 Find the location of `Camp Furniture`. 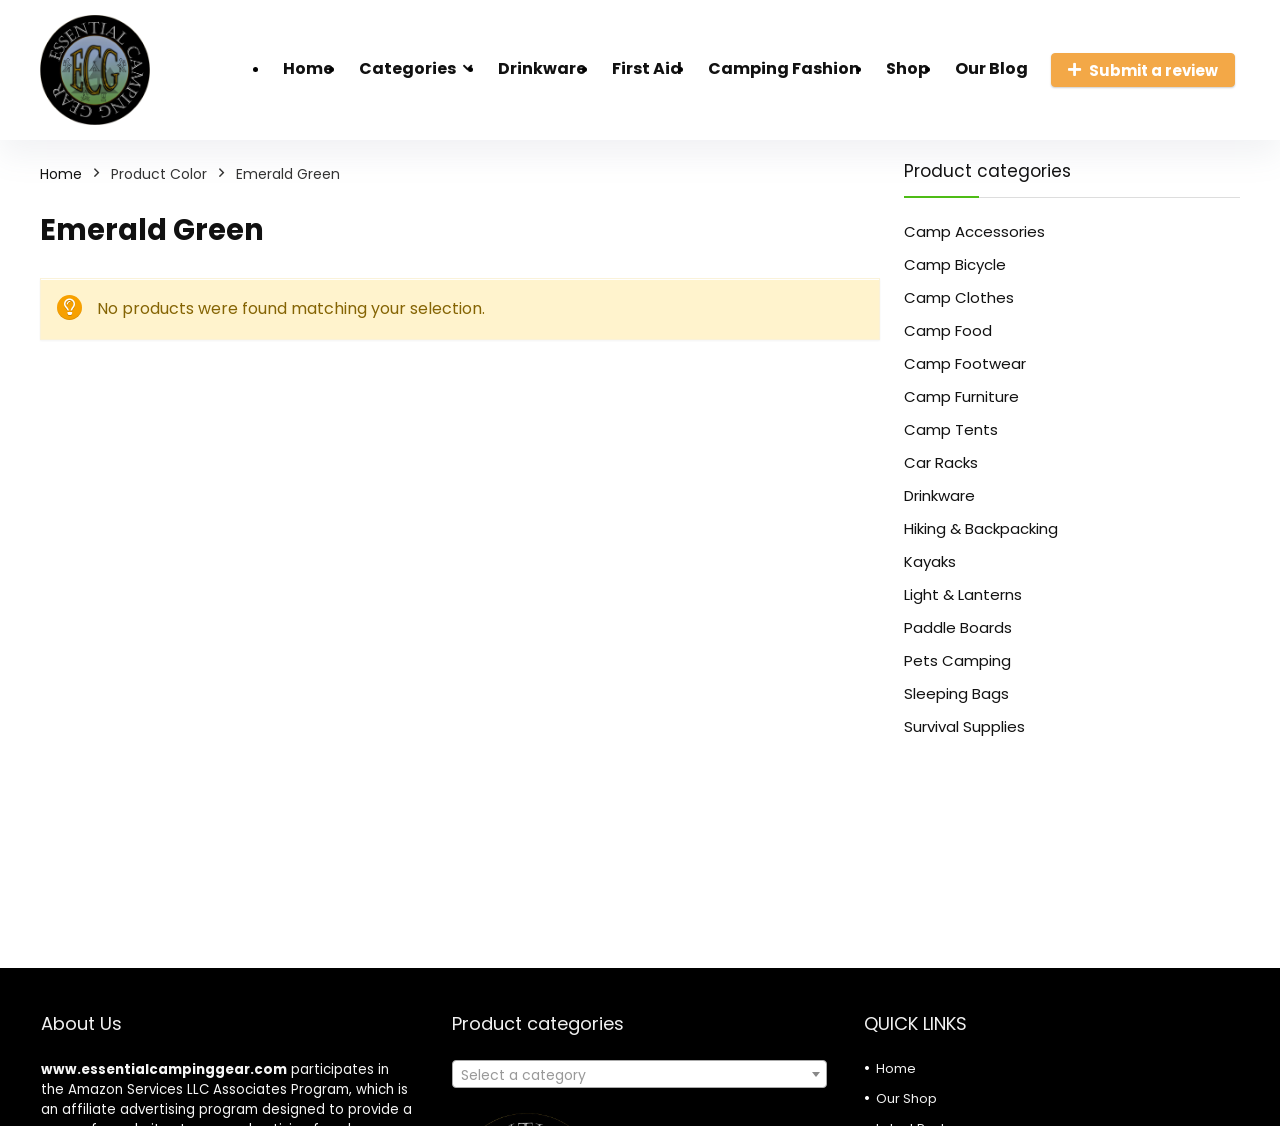

Camp Furniture is located at coordinates (961, 396).